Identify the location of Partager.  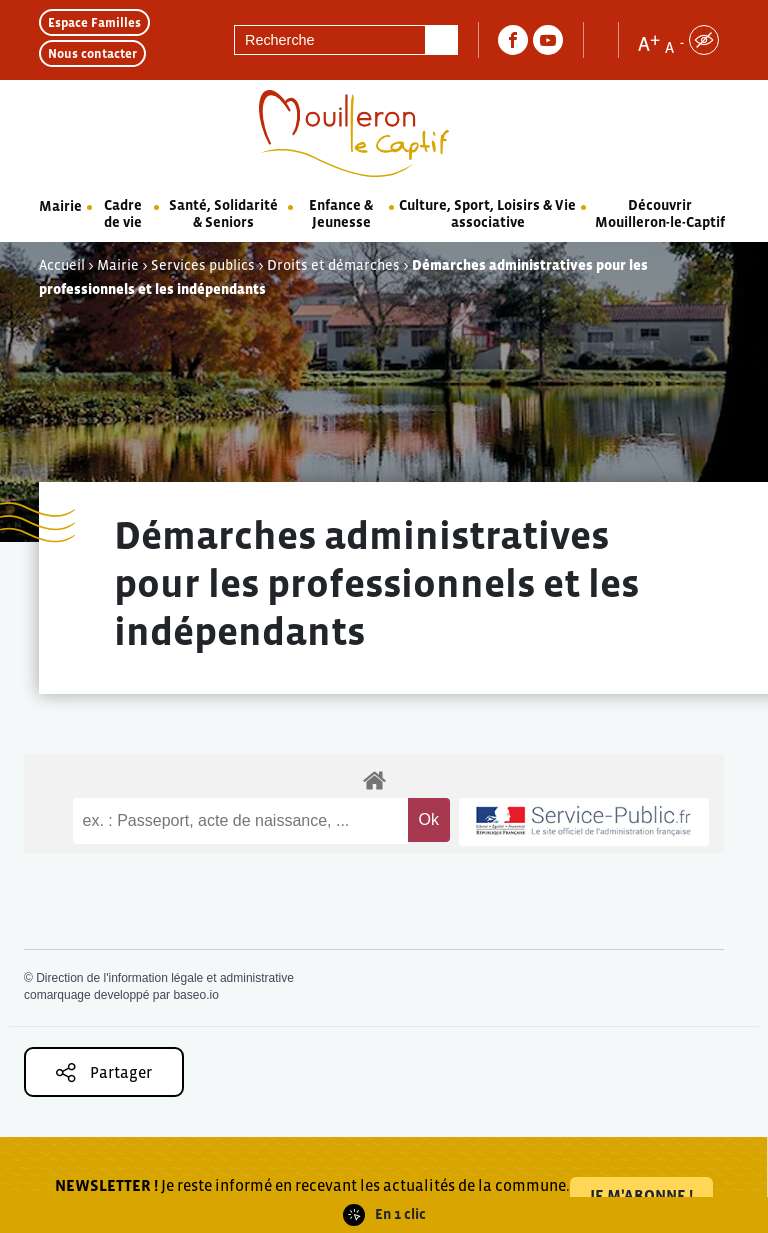
(104, 1072).